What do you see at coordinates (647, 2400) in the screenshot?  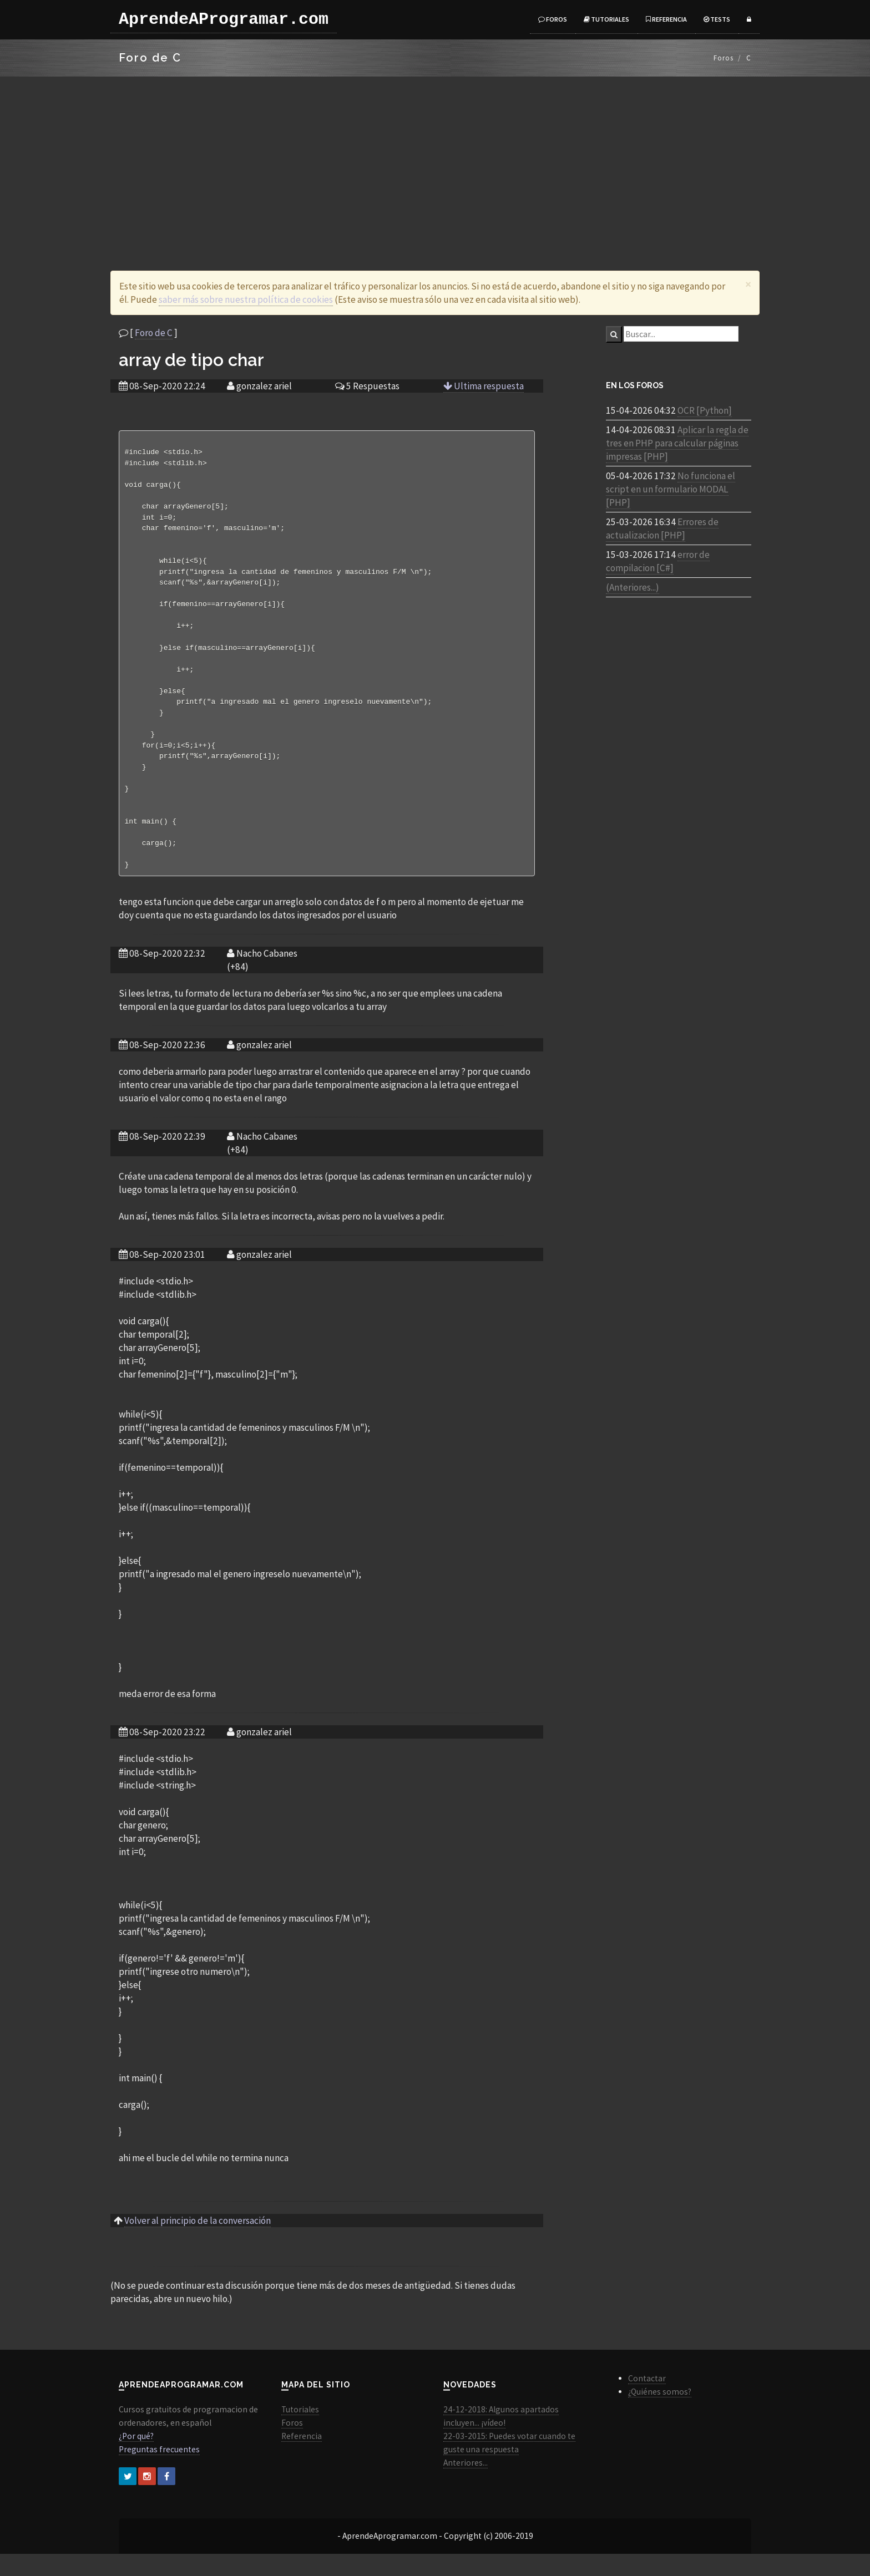 I see `Contactar` at bounding box center [647, 2400].